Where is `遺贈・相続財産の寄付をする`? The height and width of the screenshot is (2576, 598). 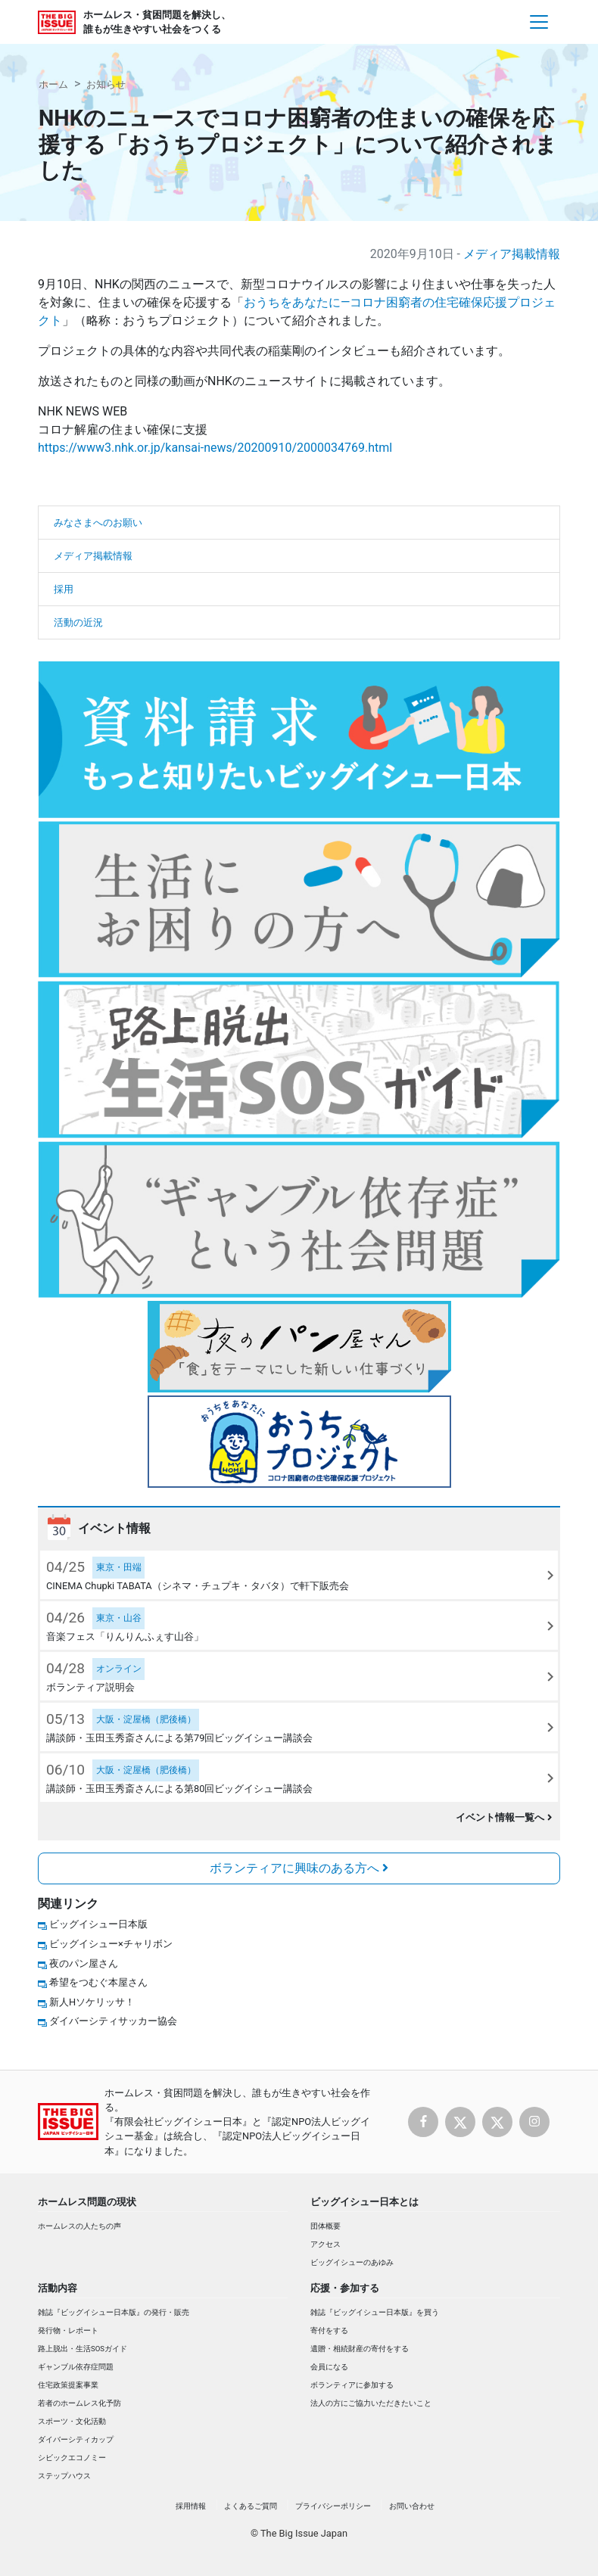 遺贈・相続財産の寄付をする is located at coordinates (359, 2348).